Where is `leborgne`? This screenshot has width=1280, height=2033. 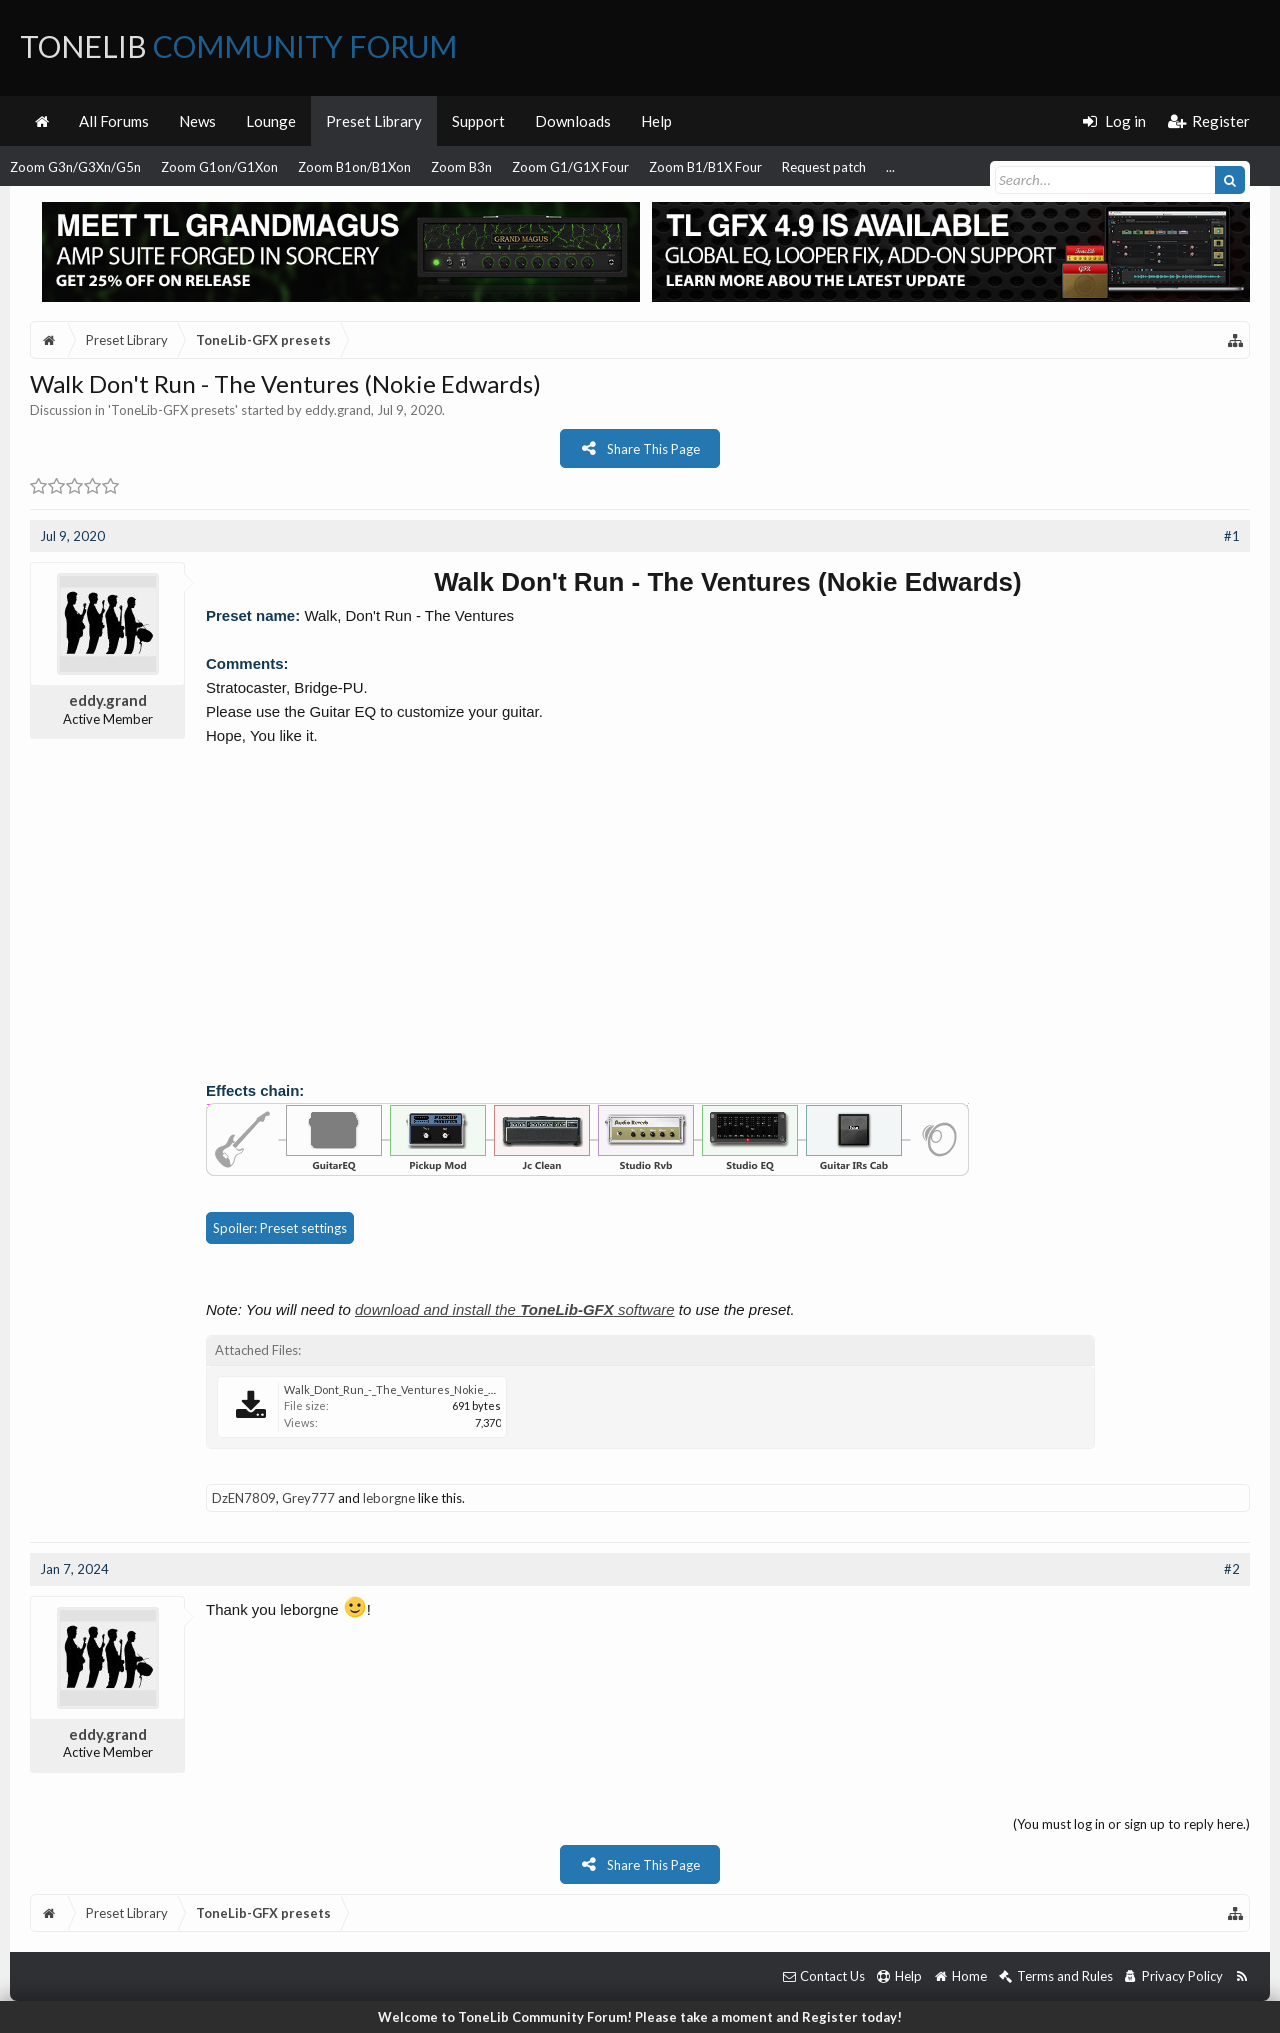 leborgne is located at coordinates (389, 1498).